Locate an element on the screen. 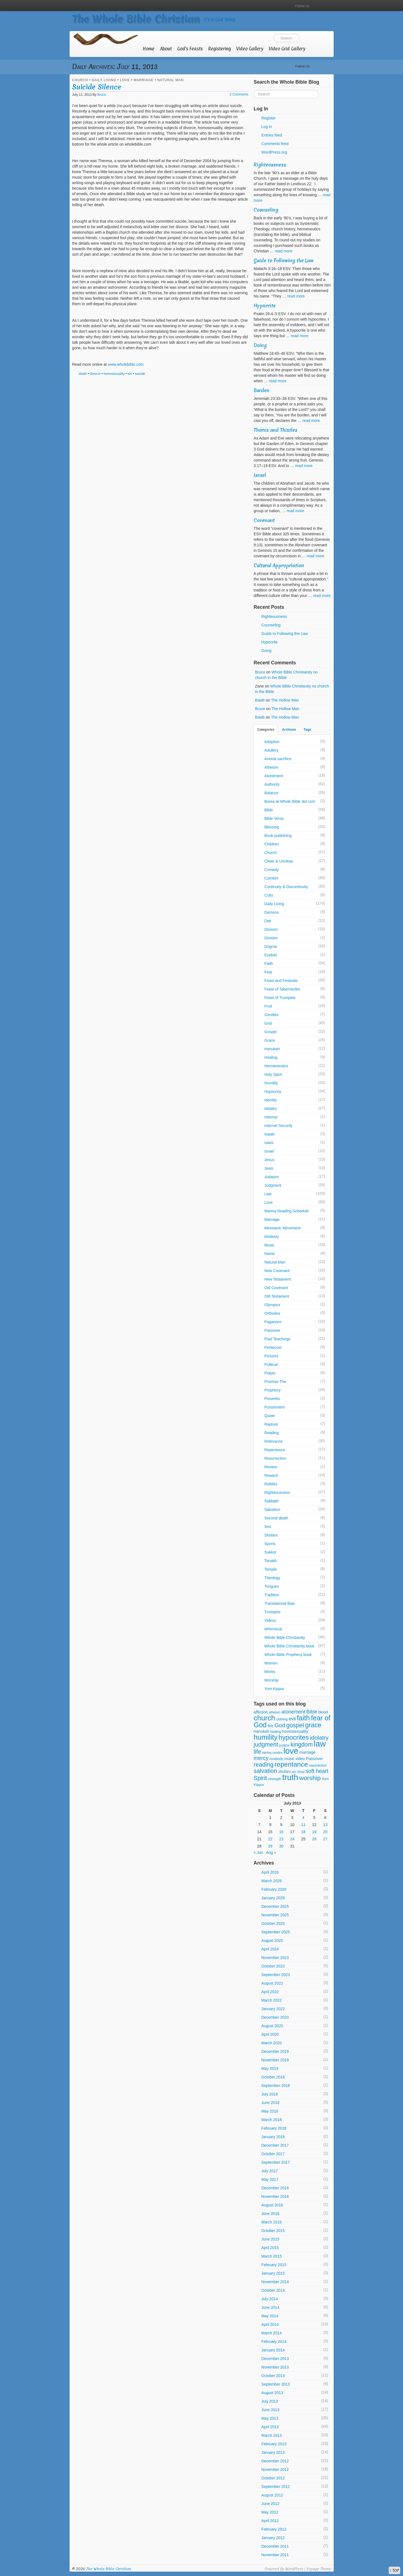 The image size is (403, 2576). Hanukah [Hanukah (7 items)] is located at coordinates (261, 1731).